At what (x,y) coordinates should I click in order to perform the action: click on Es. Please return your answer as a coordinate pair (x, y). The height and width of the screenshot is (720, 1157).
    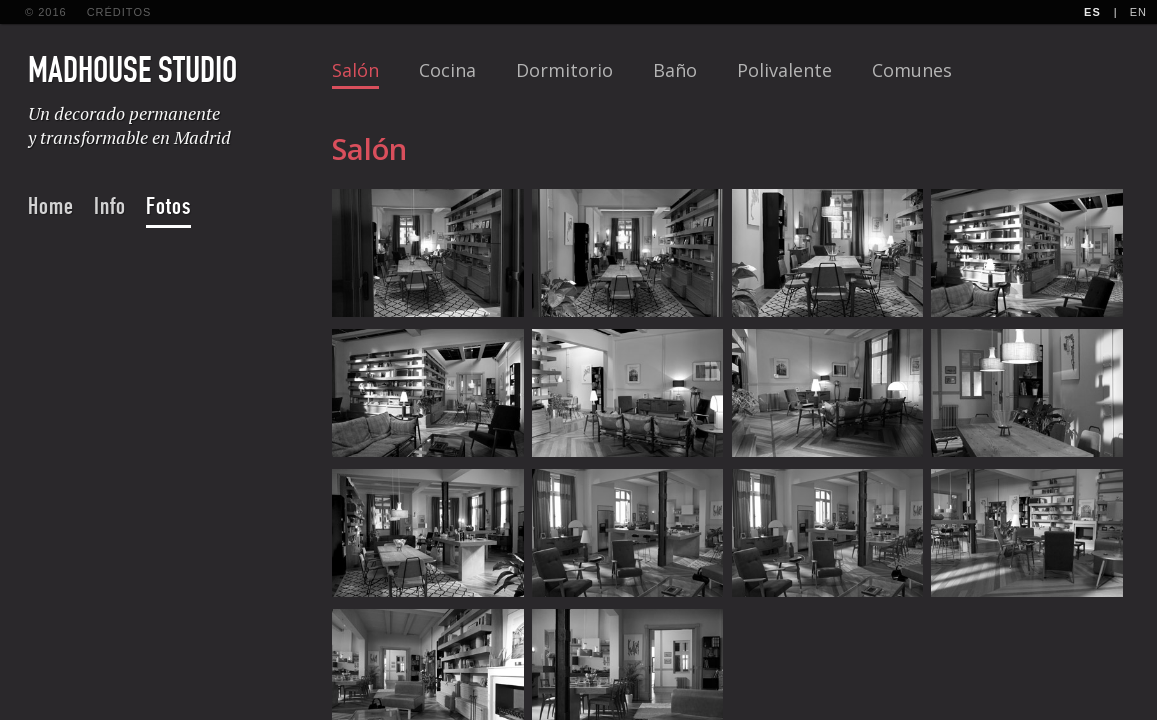
    Looking at the image, I should click on (1092, 12).